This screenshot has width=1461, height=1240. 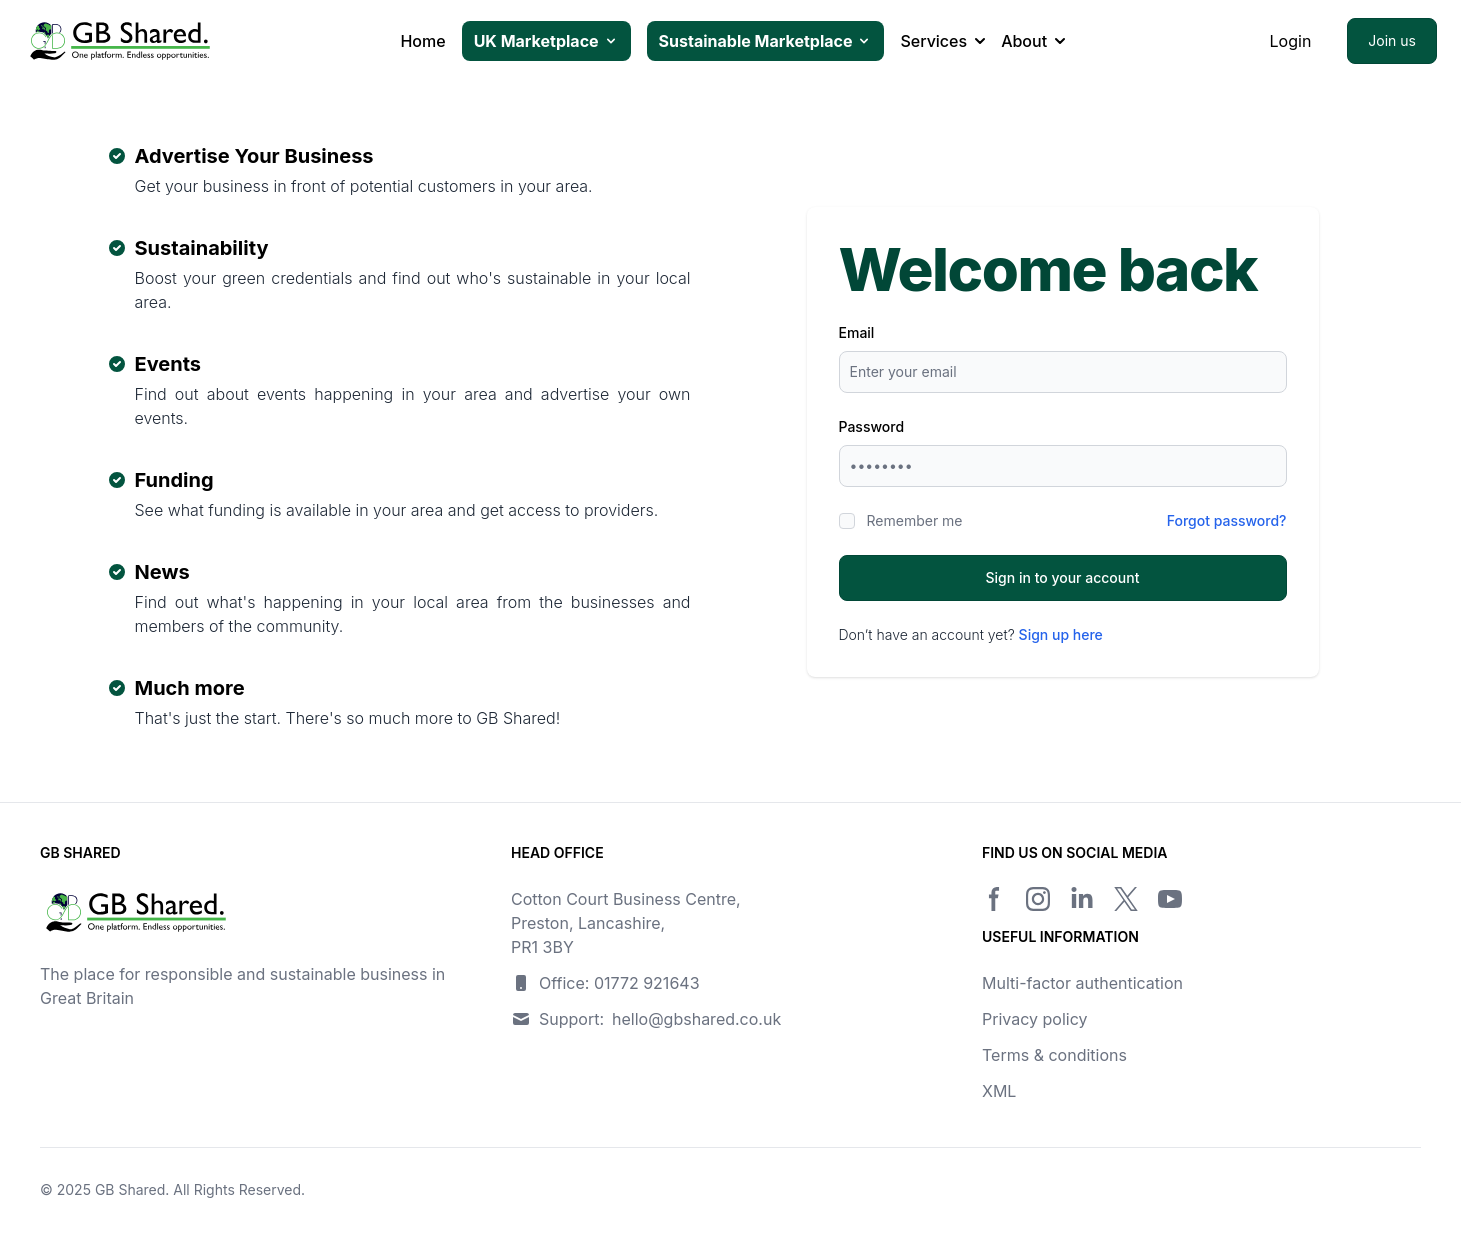 I want to click on Password, so click(x=872, y=426).